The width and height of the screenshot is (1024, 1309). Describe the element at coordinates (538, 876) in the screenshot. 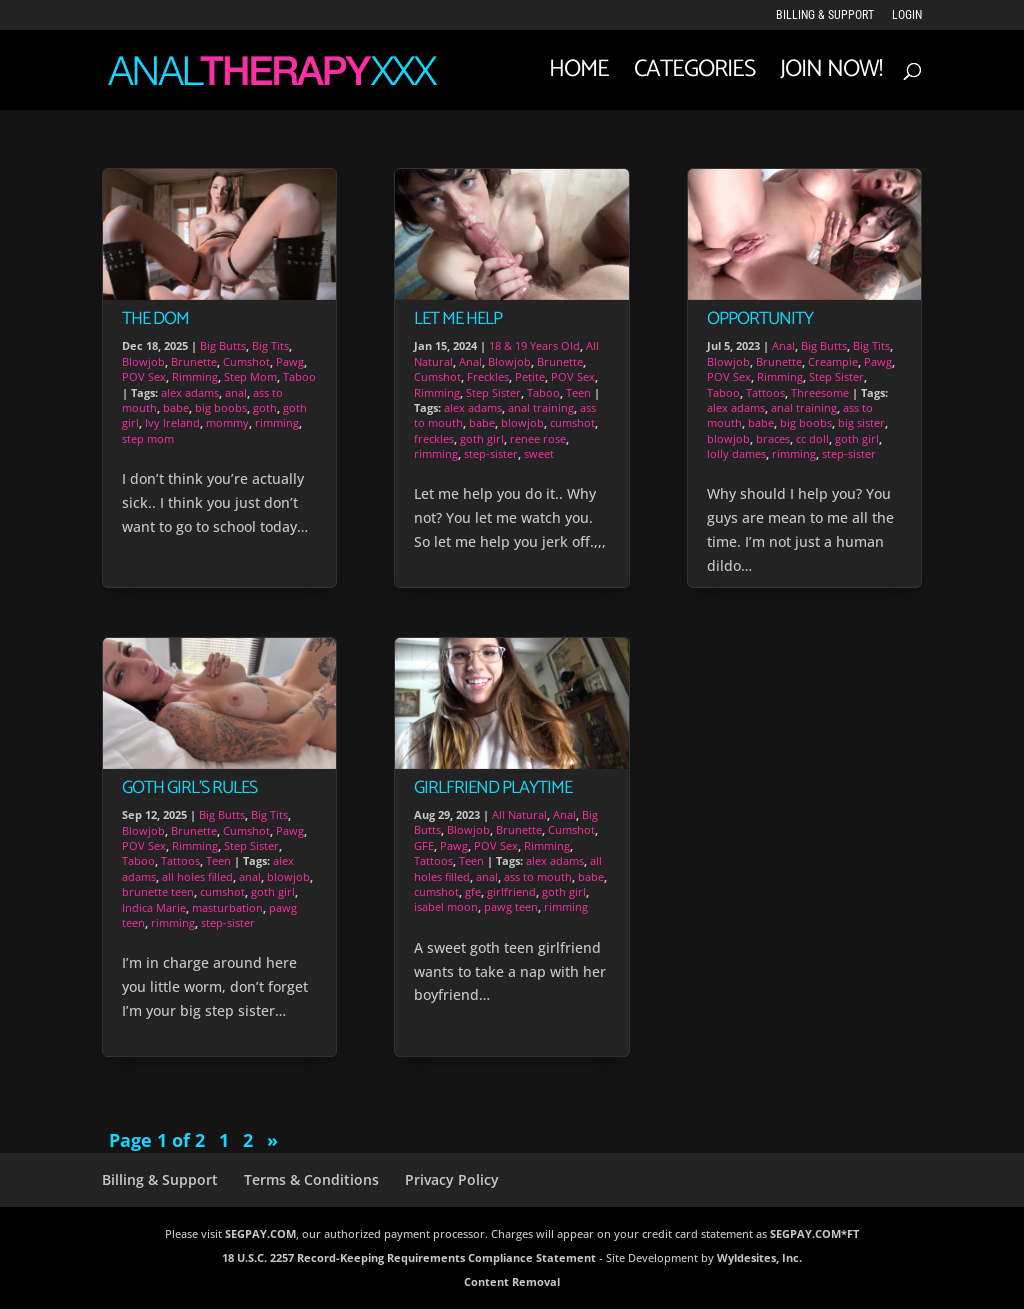

I see `ass to mouth` at that location.